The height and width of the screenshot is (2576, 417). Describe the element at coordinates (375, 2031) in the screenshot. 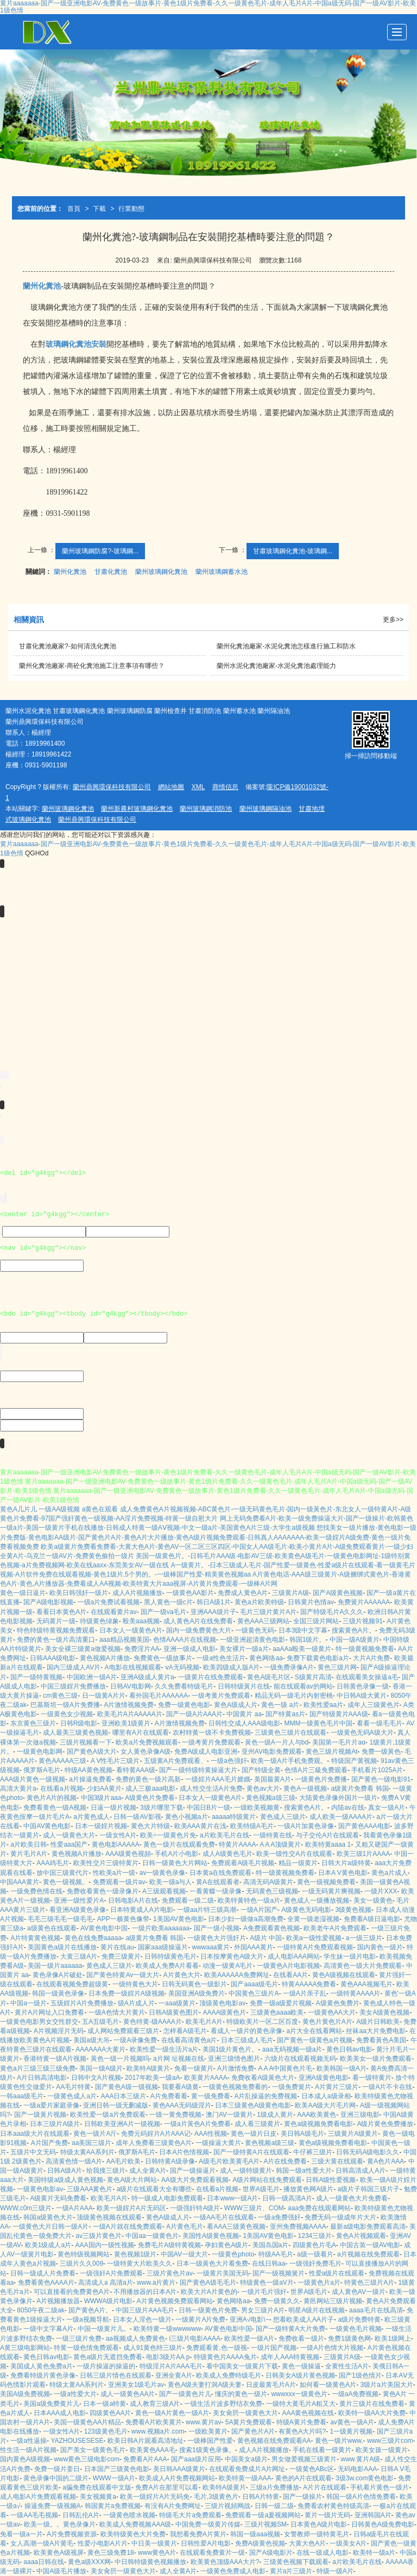

I see `丝袜aa大片免费电影` at that location.